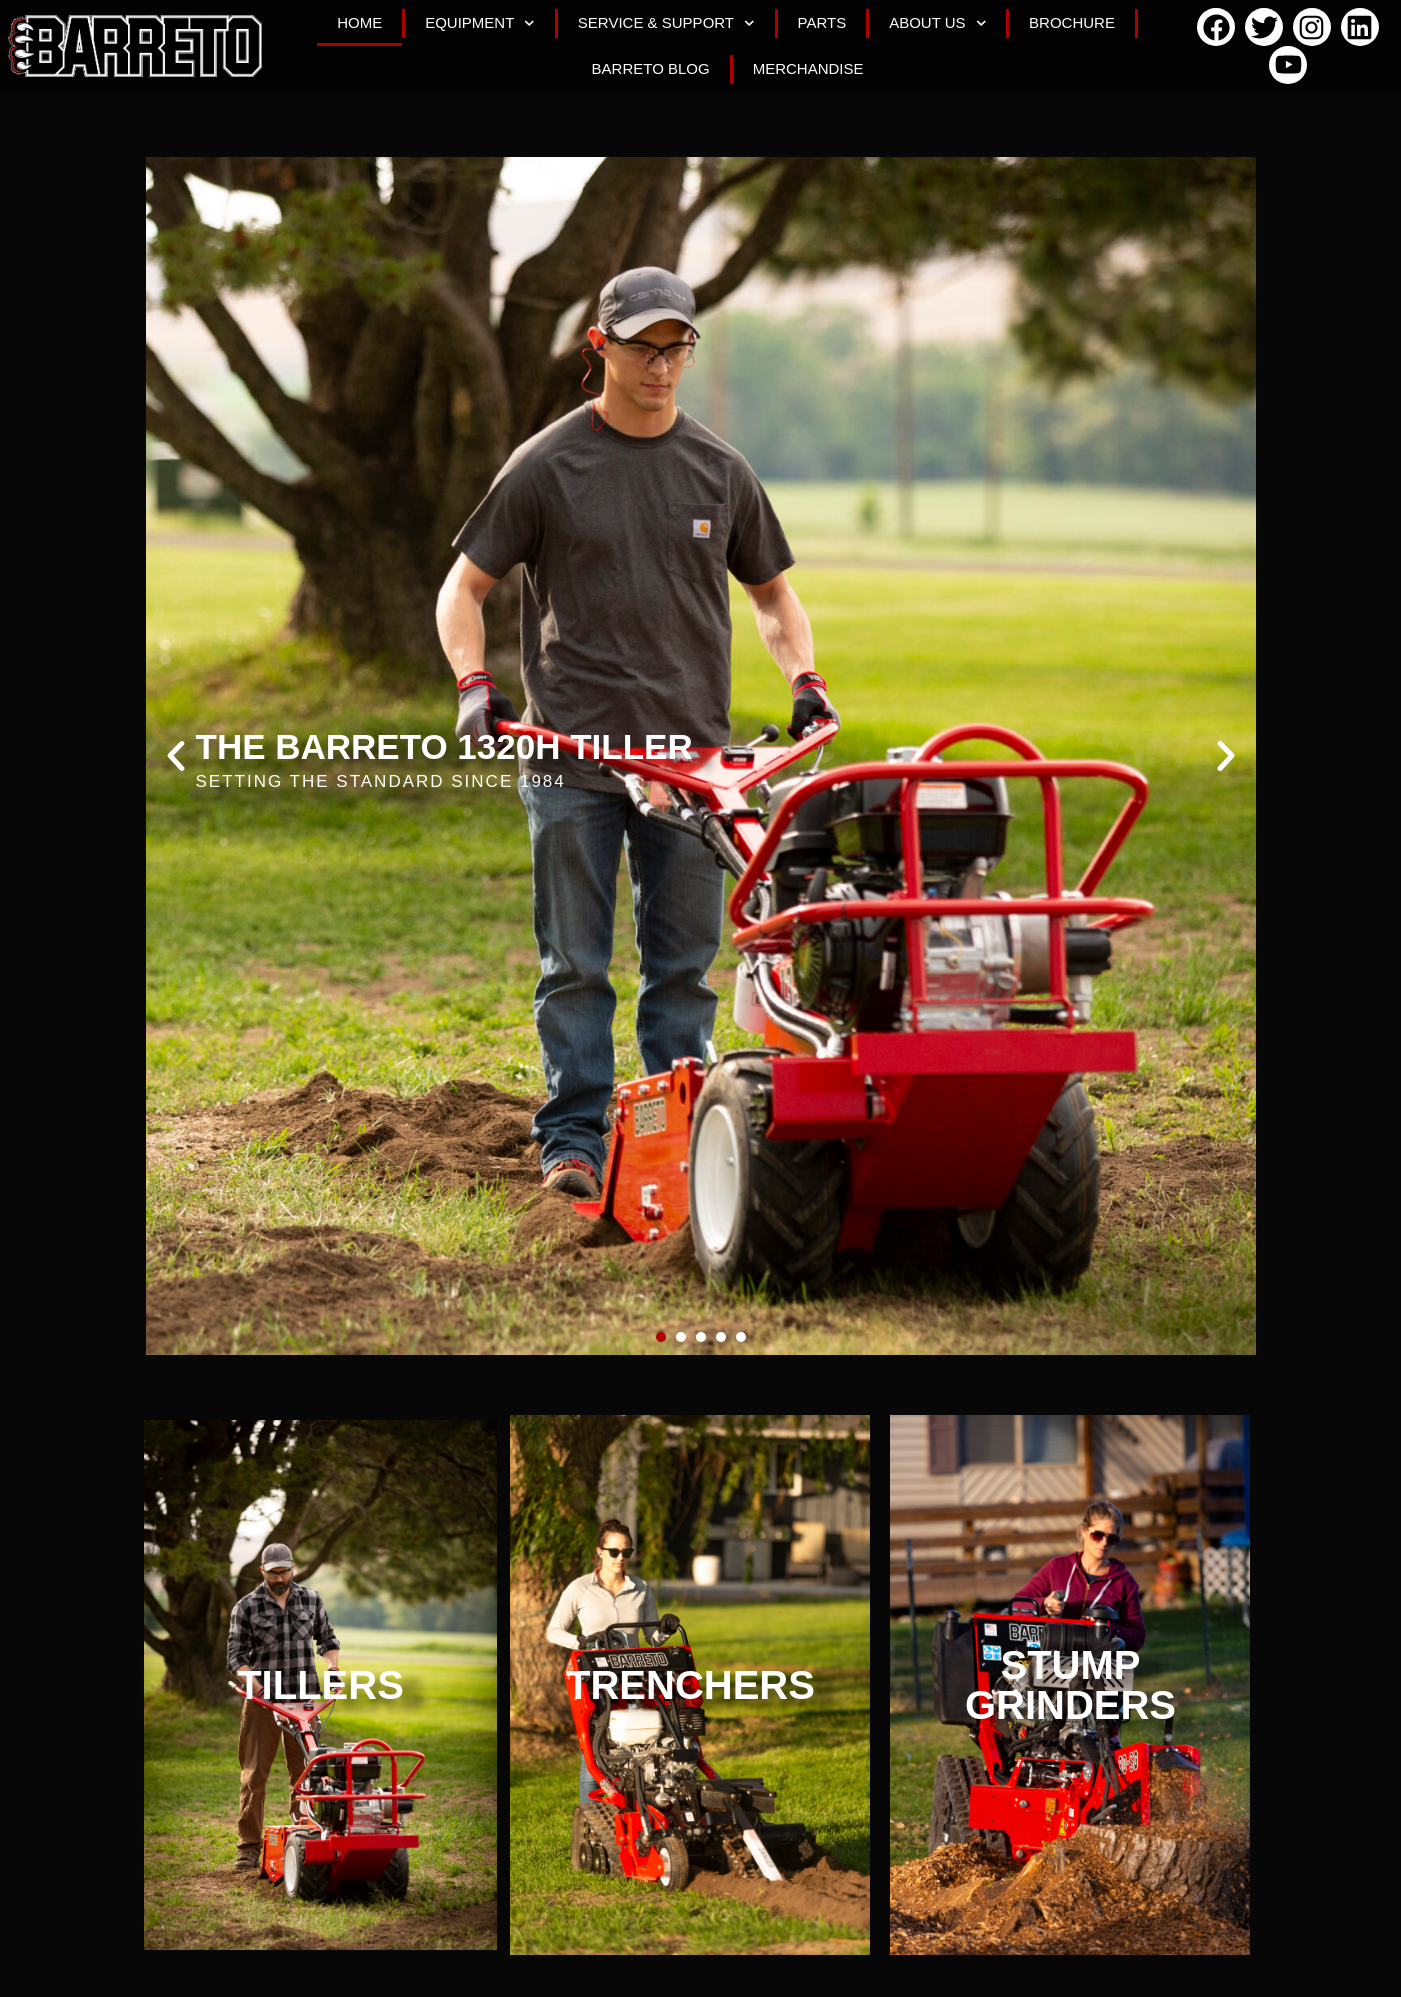 The height and width of the screenshot is (1997, 1401). I want to click on About Us, so click(937, 23).